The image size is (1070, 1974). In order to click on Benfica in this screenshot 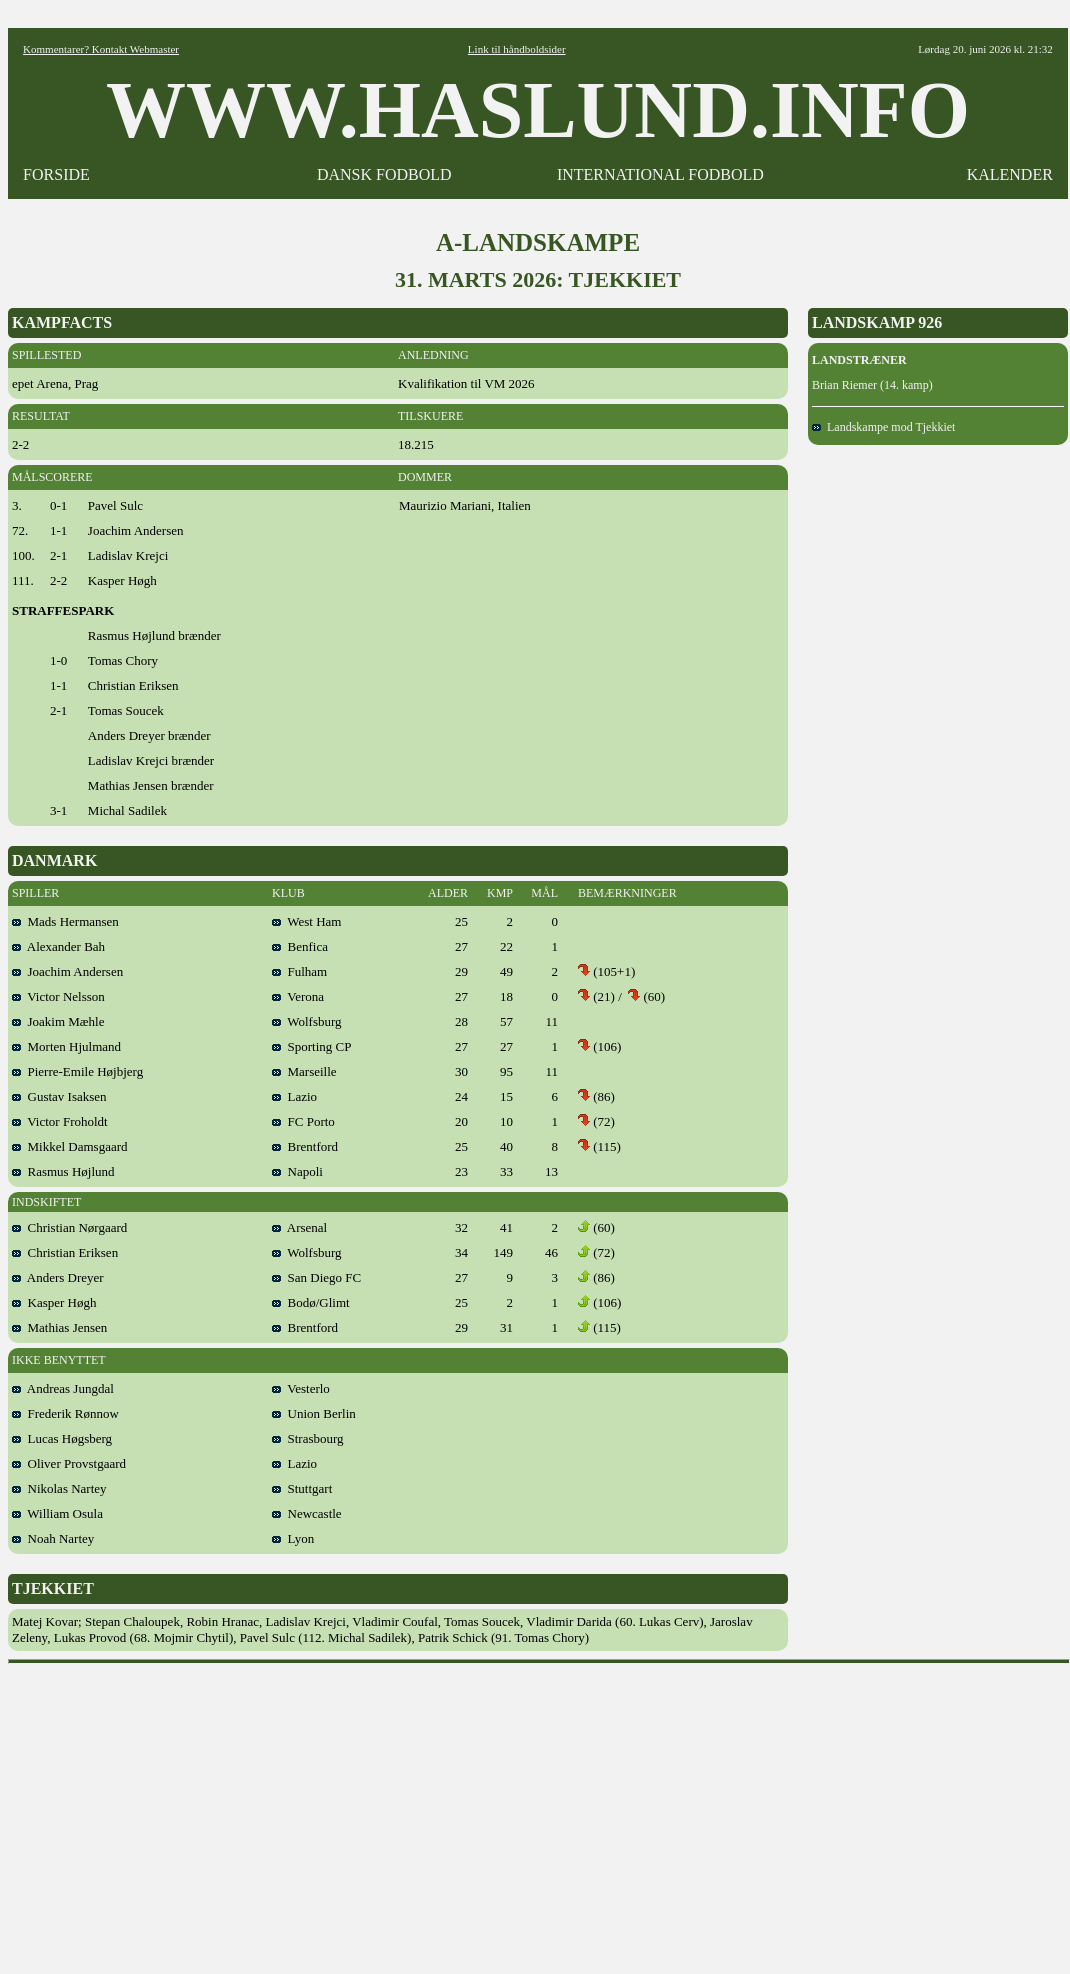, I will do `click(300, 946)`.